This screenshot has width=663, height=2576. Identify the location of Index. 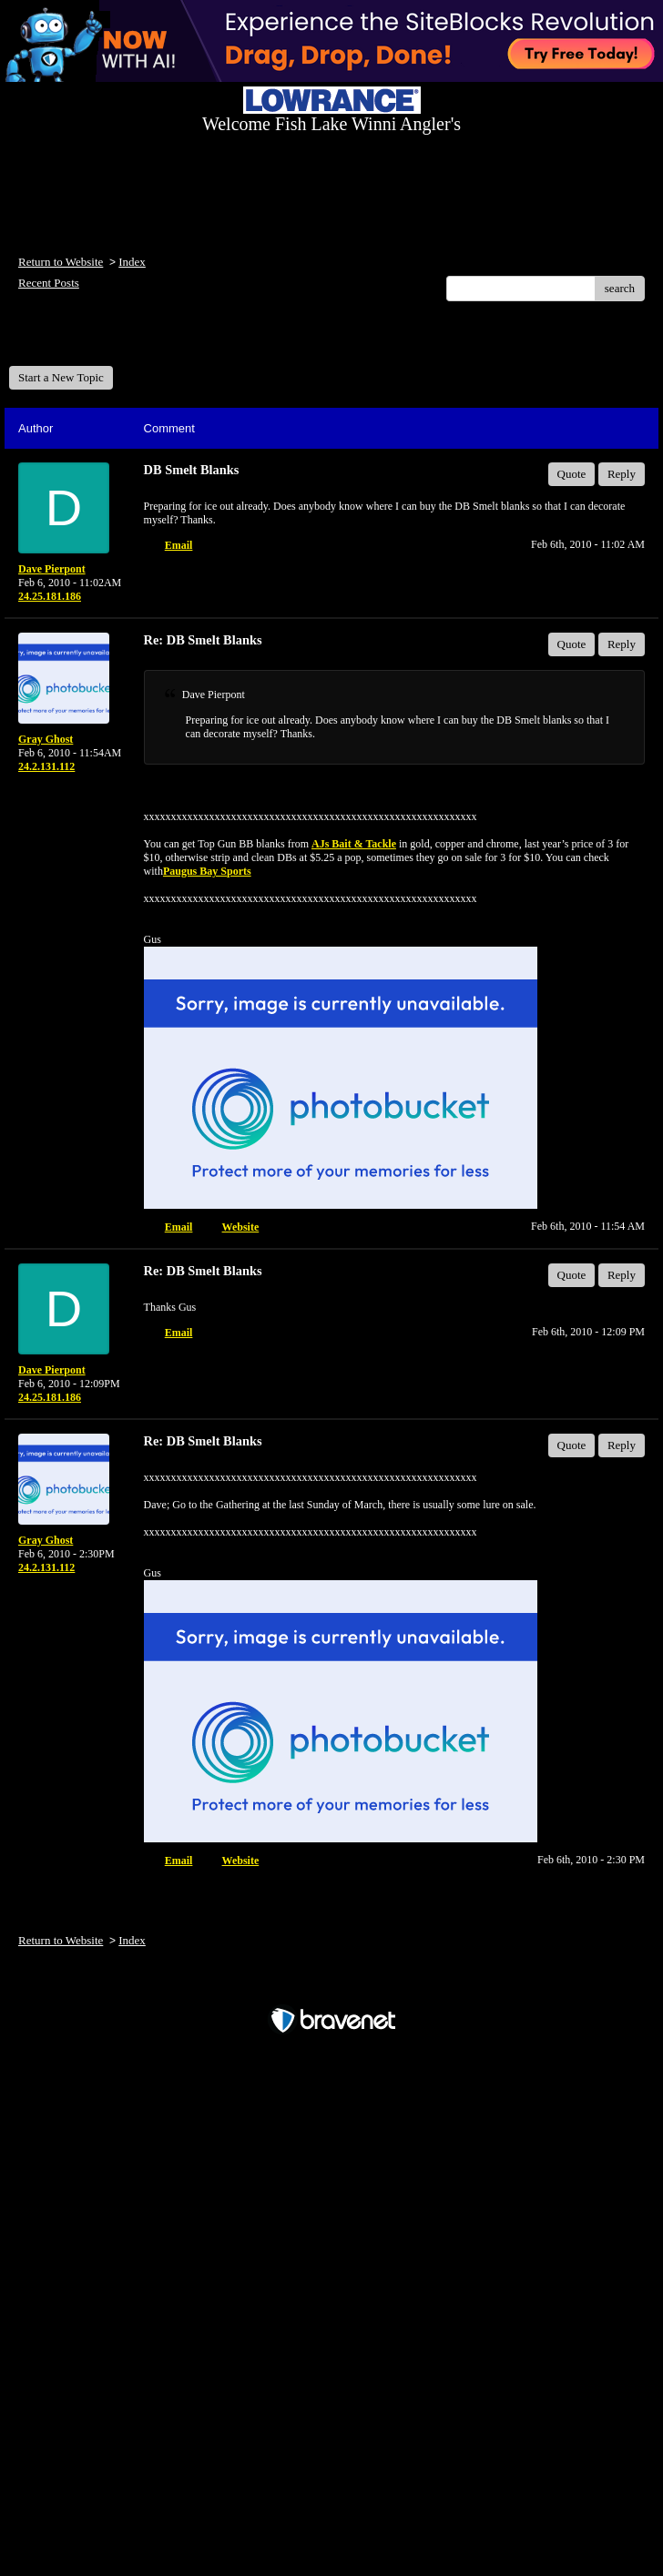
(132, 262).